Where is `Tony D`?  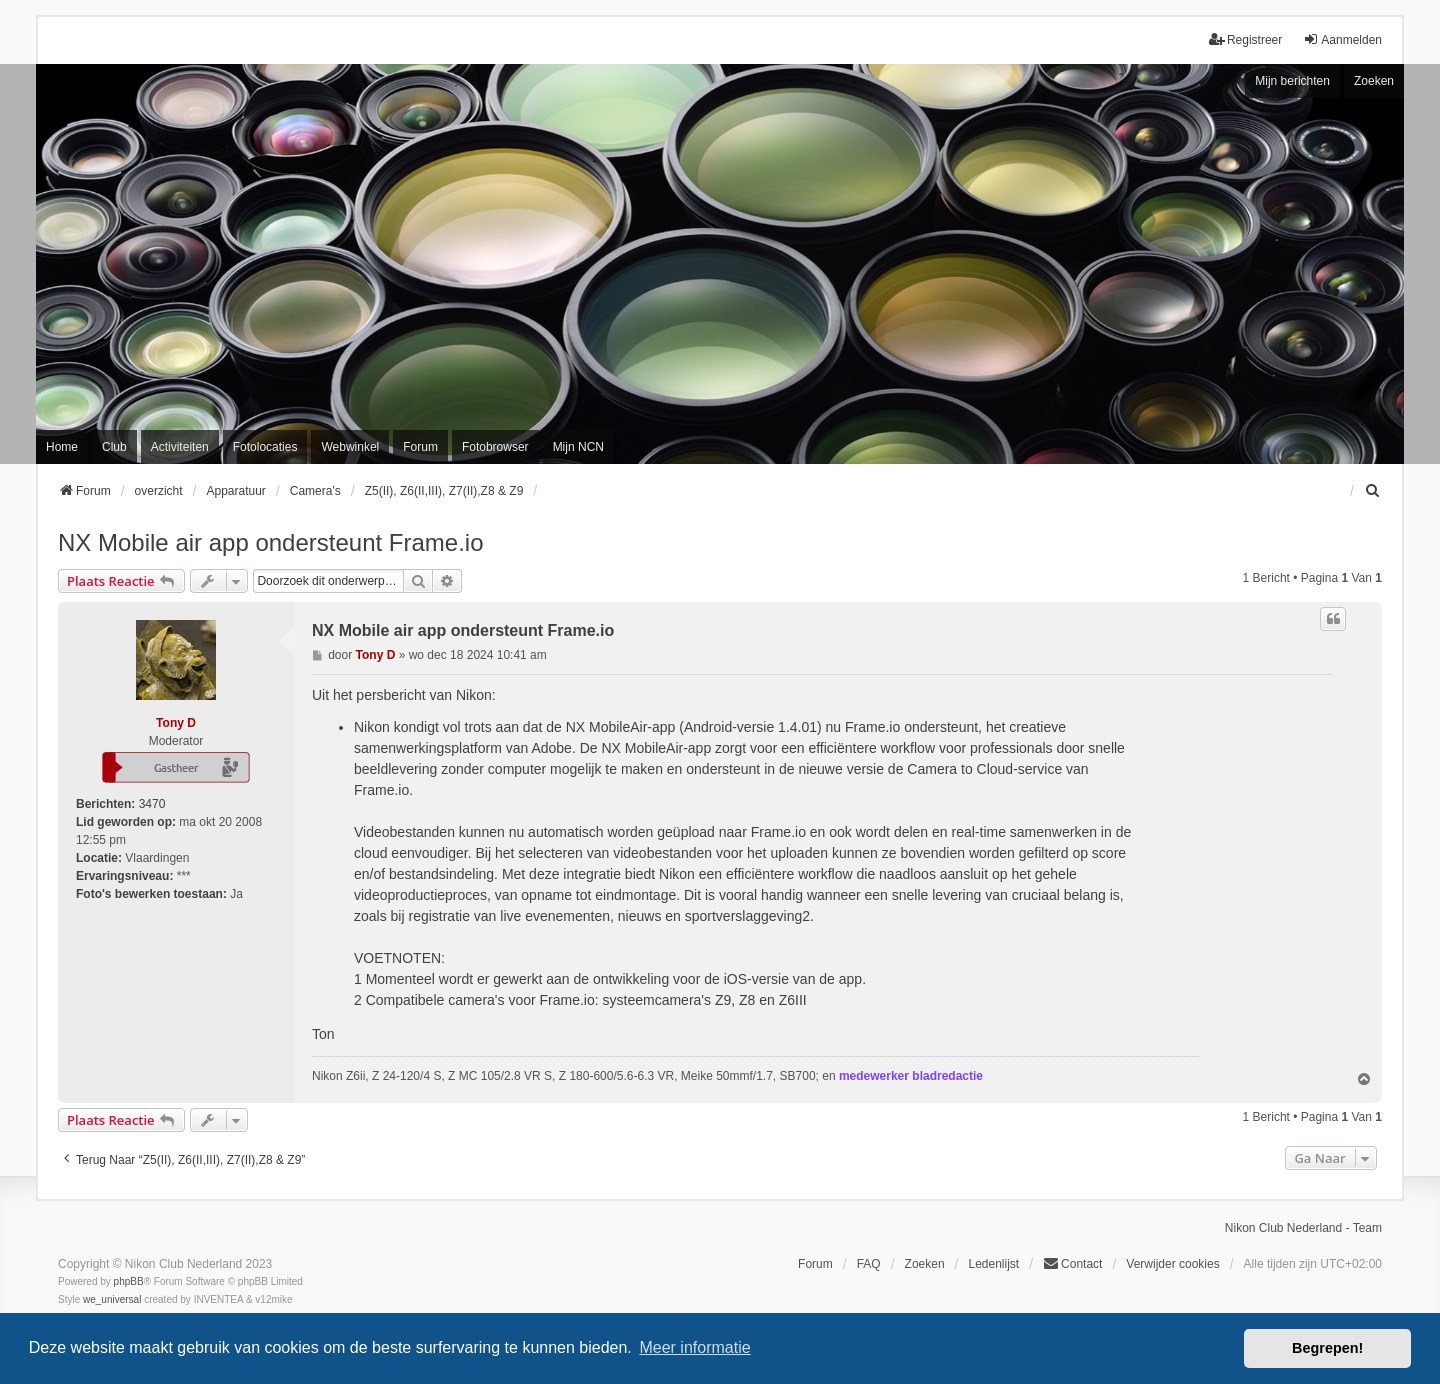 Tony D is located at coordinates (176, 723).